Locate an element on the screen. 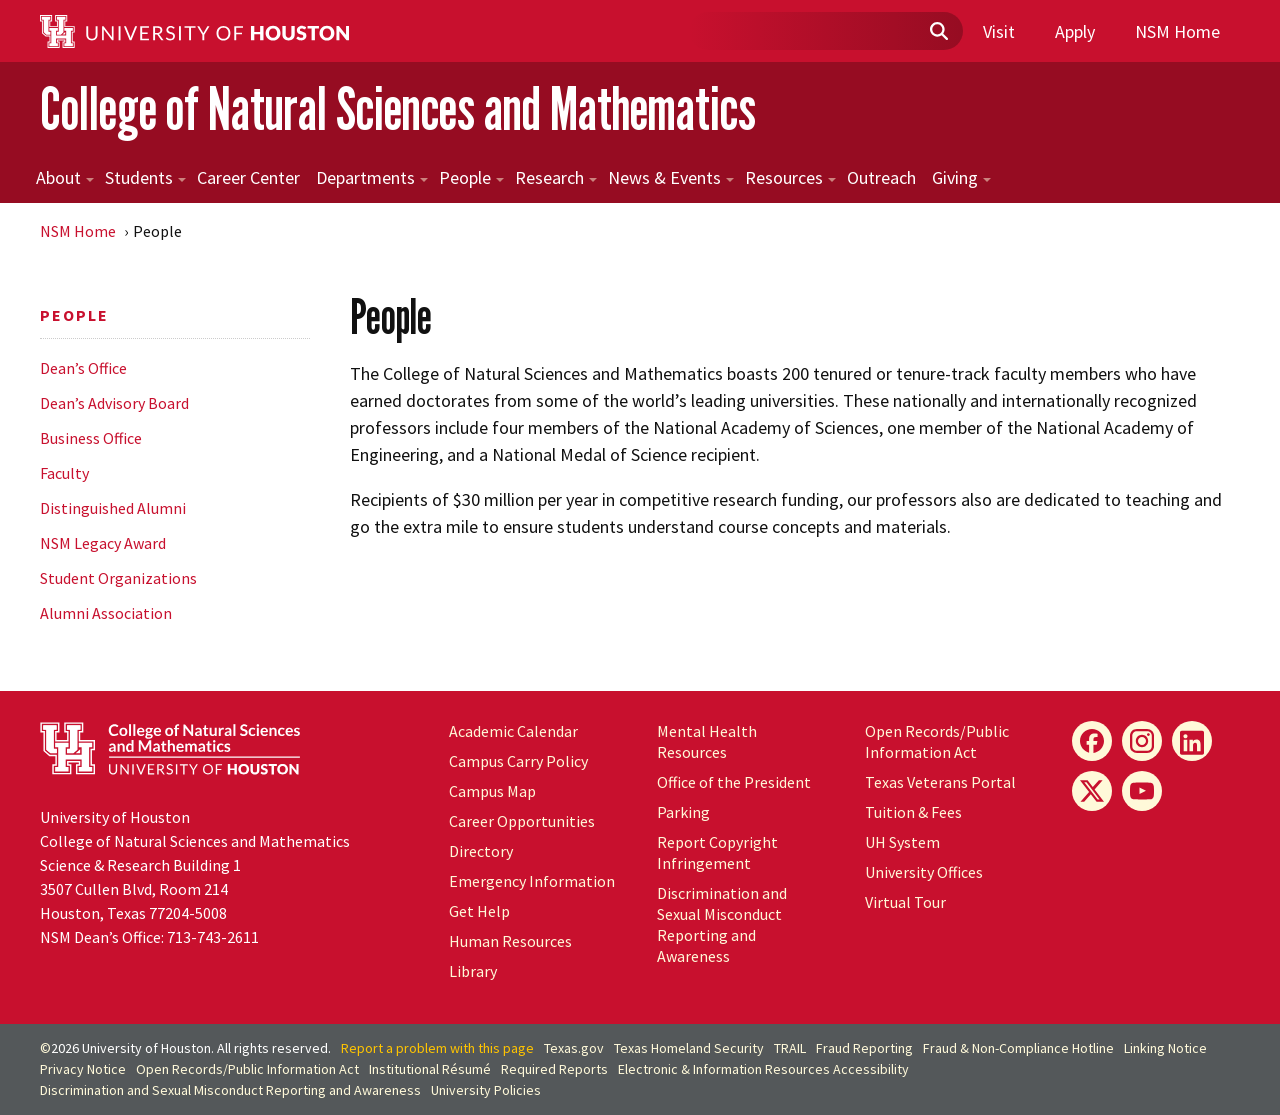 The image size is (1280, 1115). Fraud Reporting is located at coordinates (864, 1048).